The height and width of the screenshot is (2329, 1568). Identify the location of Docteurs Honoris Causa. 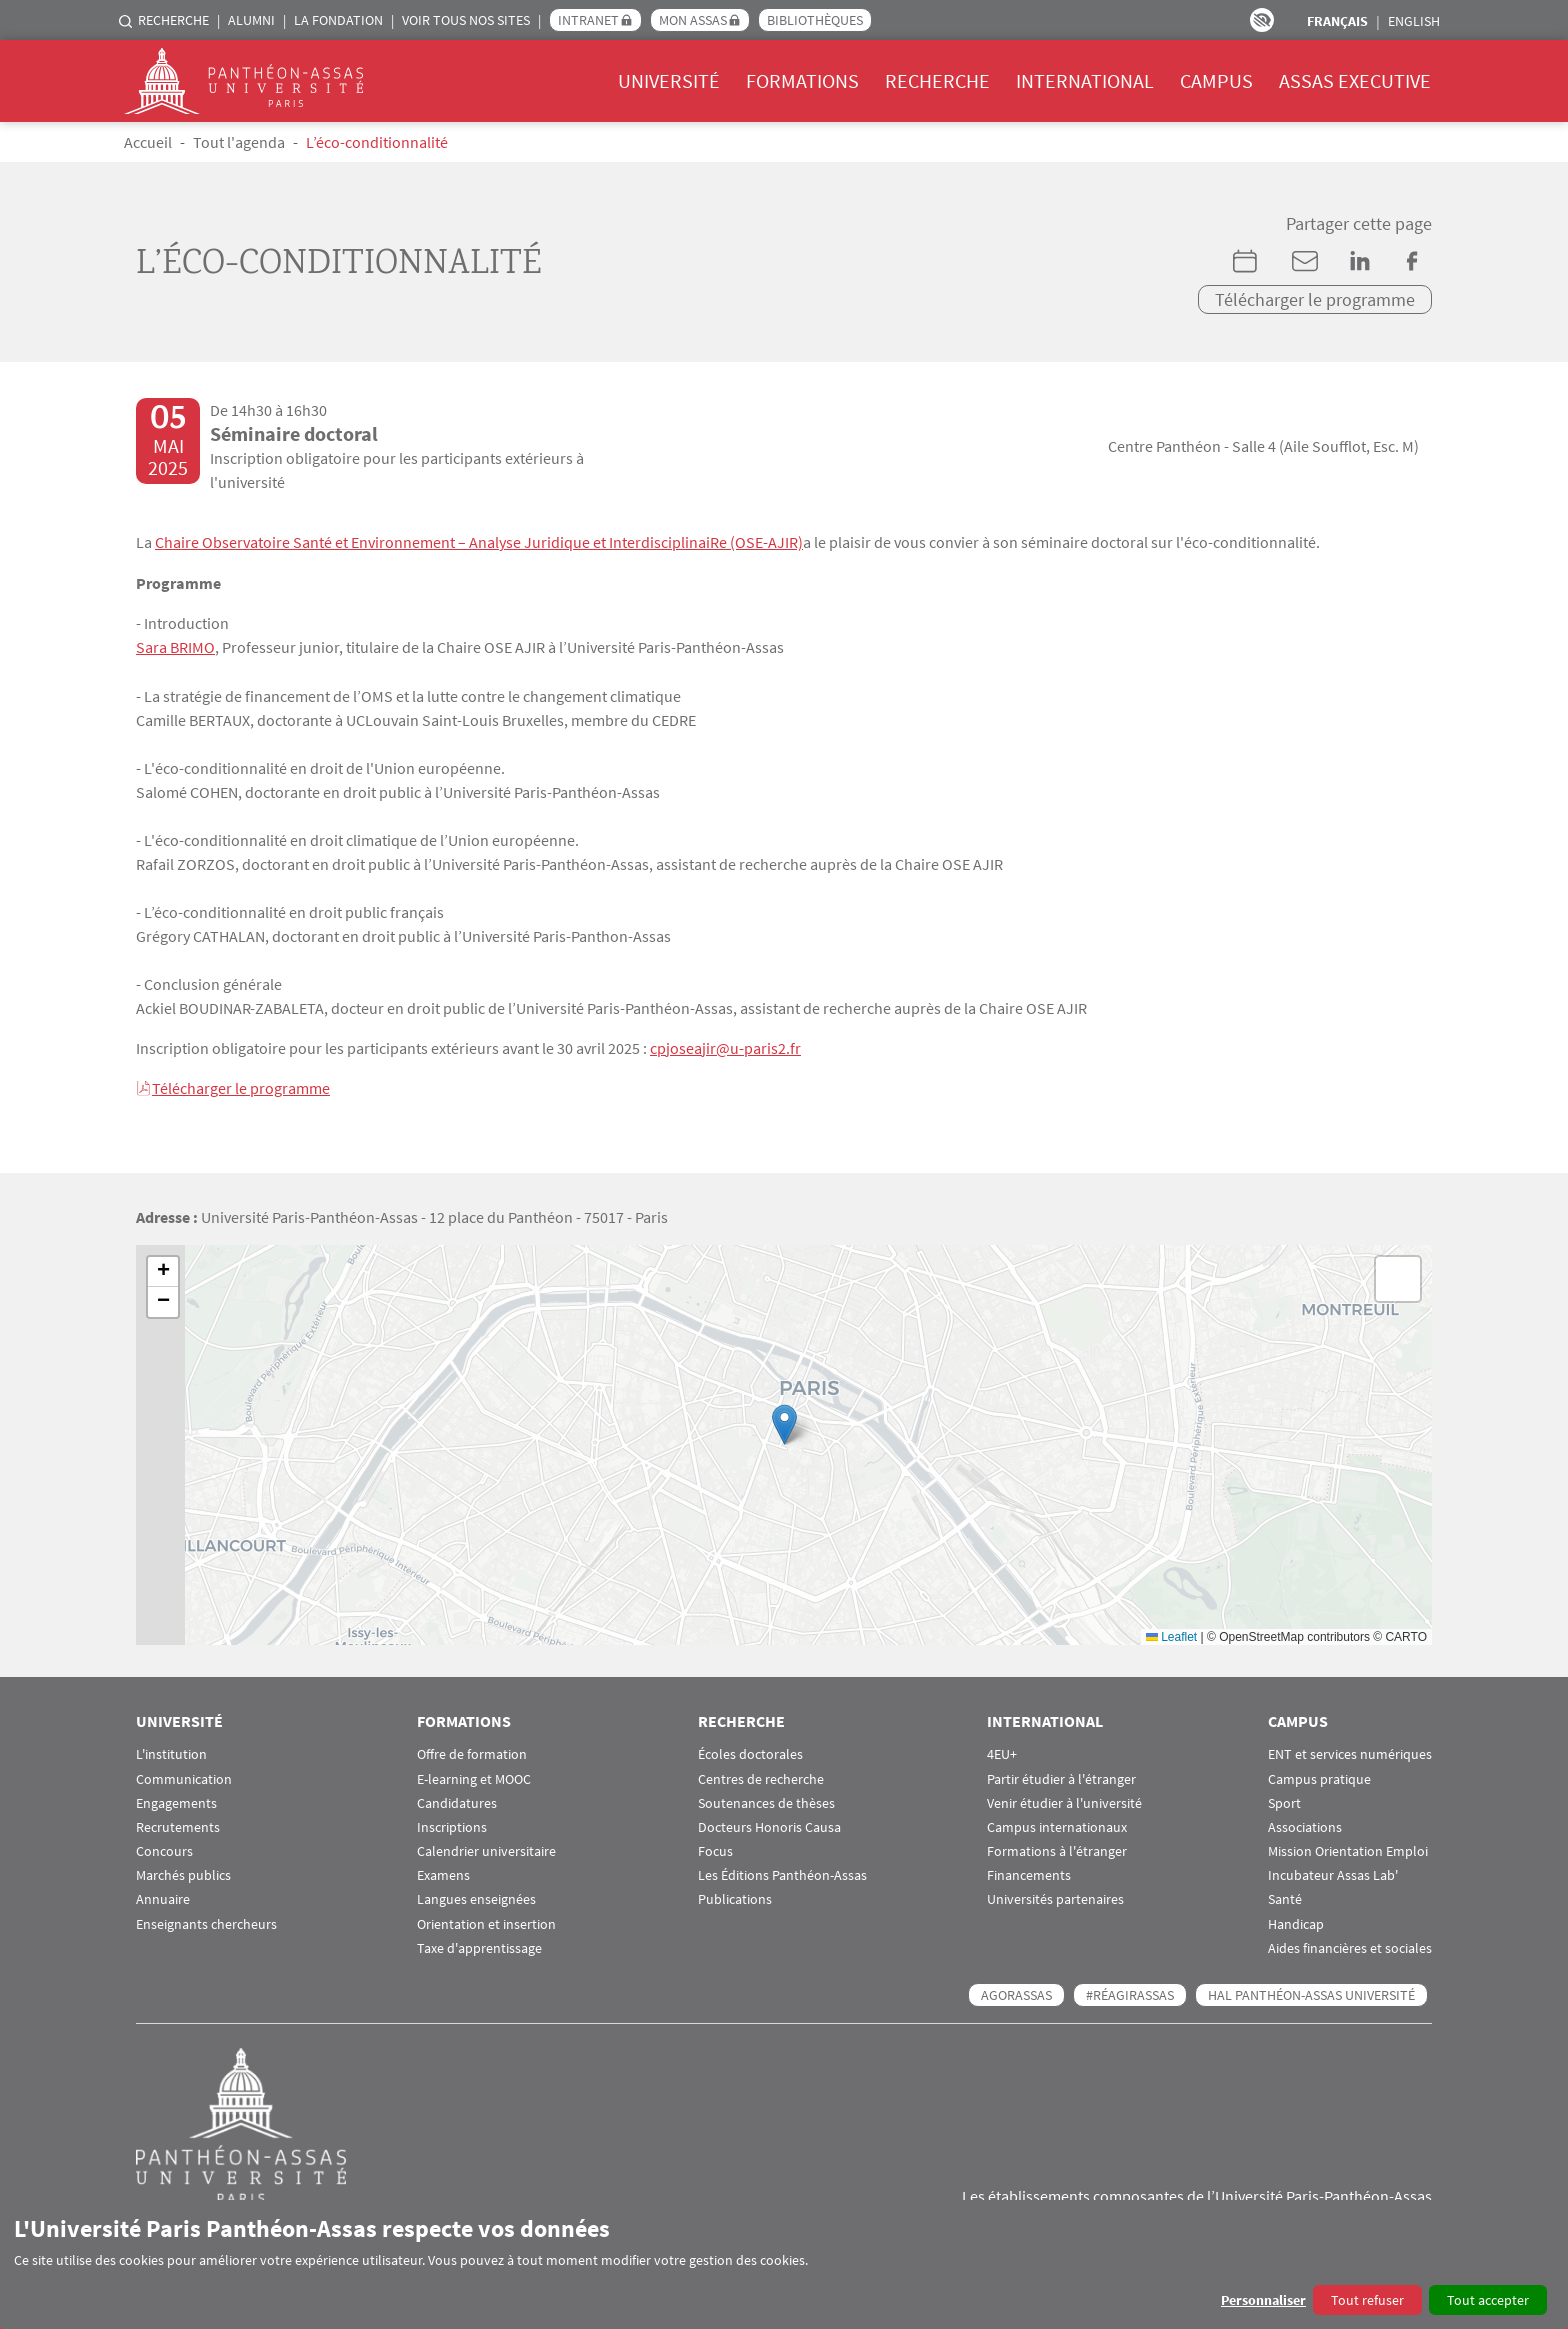
(769, 1824).